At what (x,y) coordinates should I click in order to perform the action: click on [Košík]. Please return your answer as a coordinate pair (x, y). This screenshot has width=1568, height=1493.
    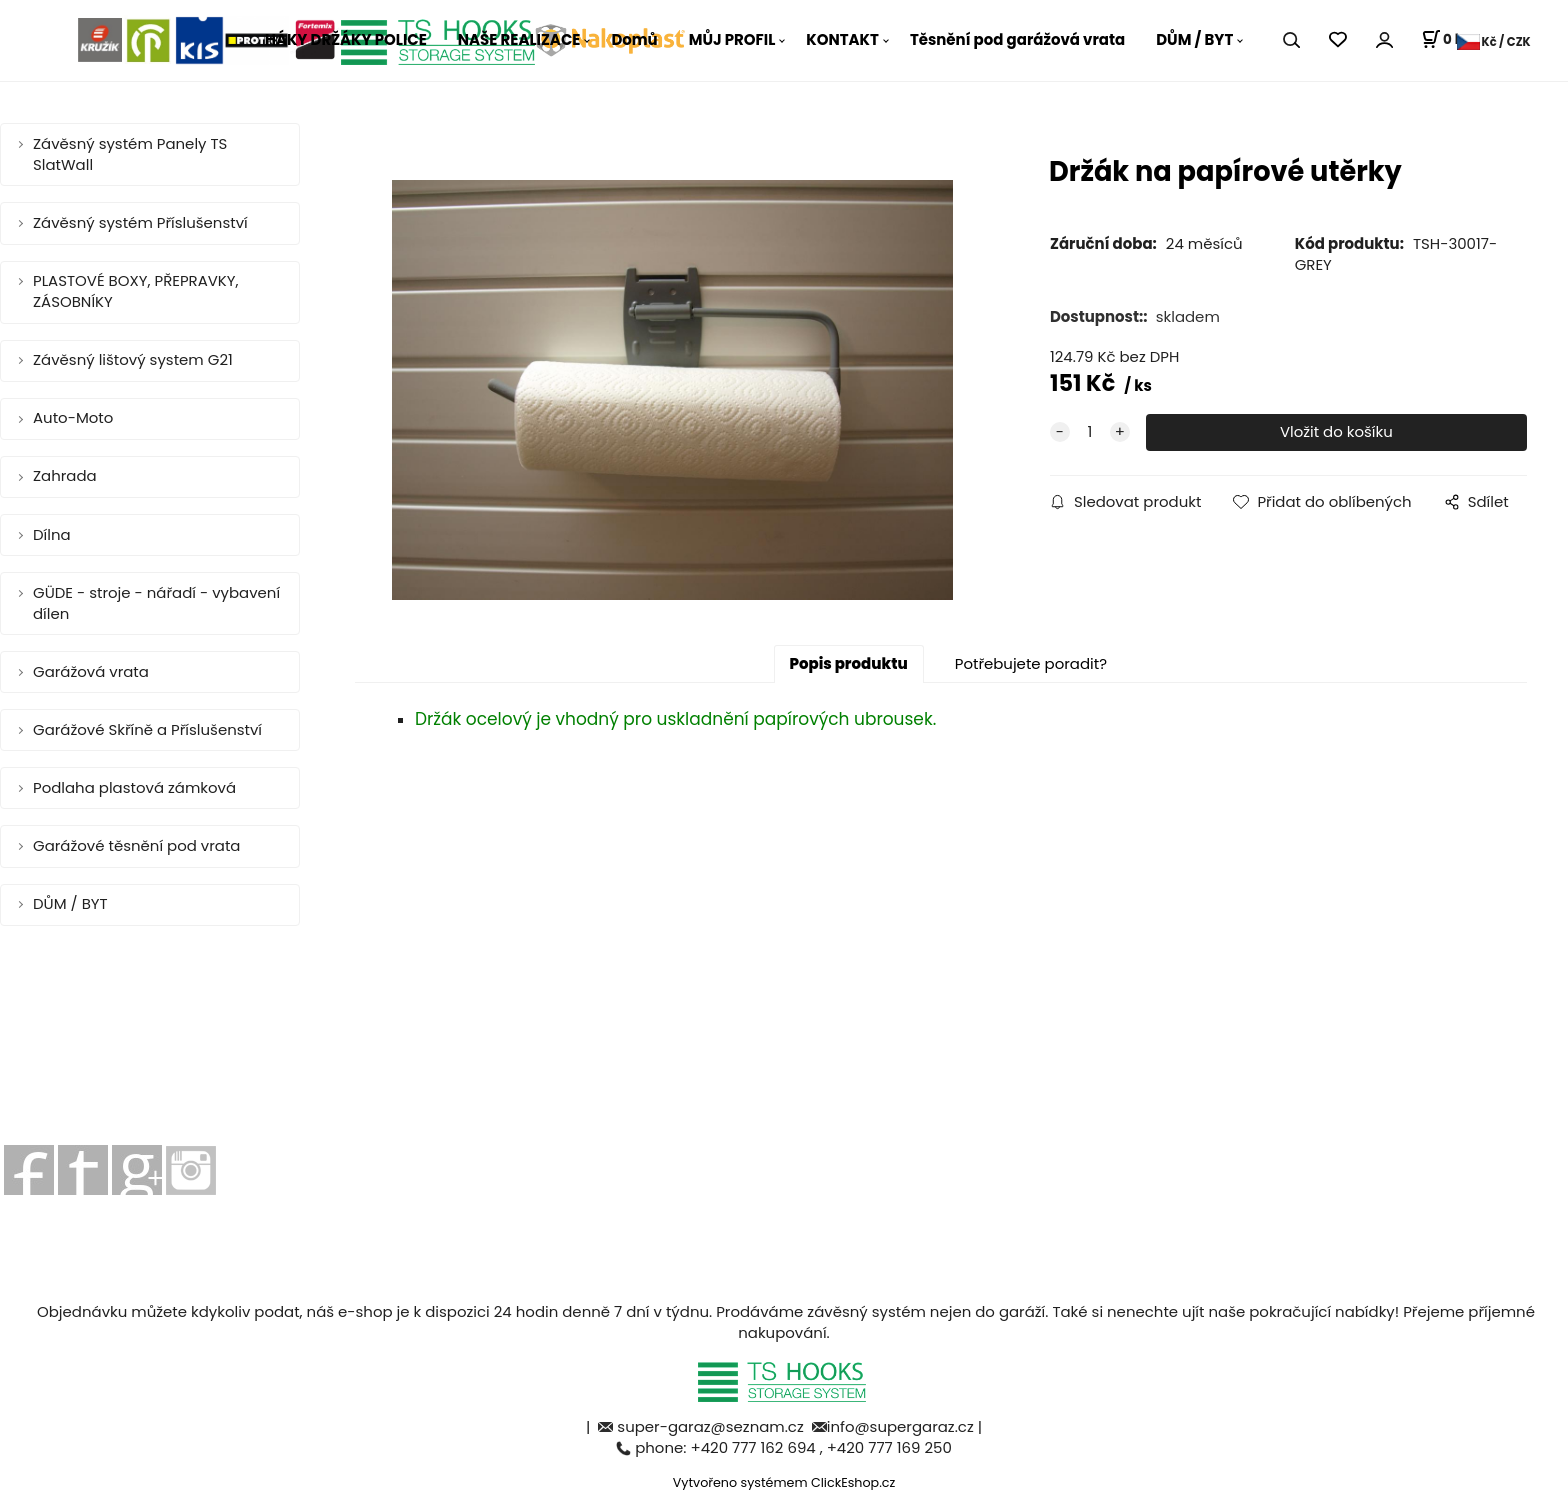
    Looking at the image, I should click on (1445, 40).